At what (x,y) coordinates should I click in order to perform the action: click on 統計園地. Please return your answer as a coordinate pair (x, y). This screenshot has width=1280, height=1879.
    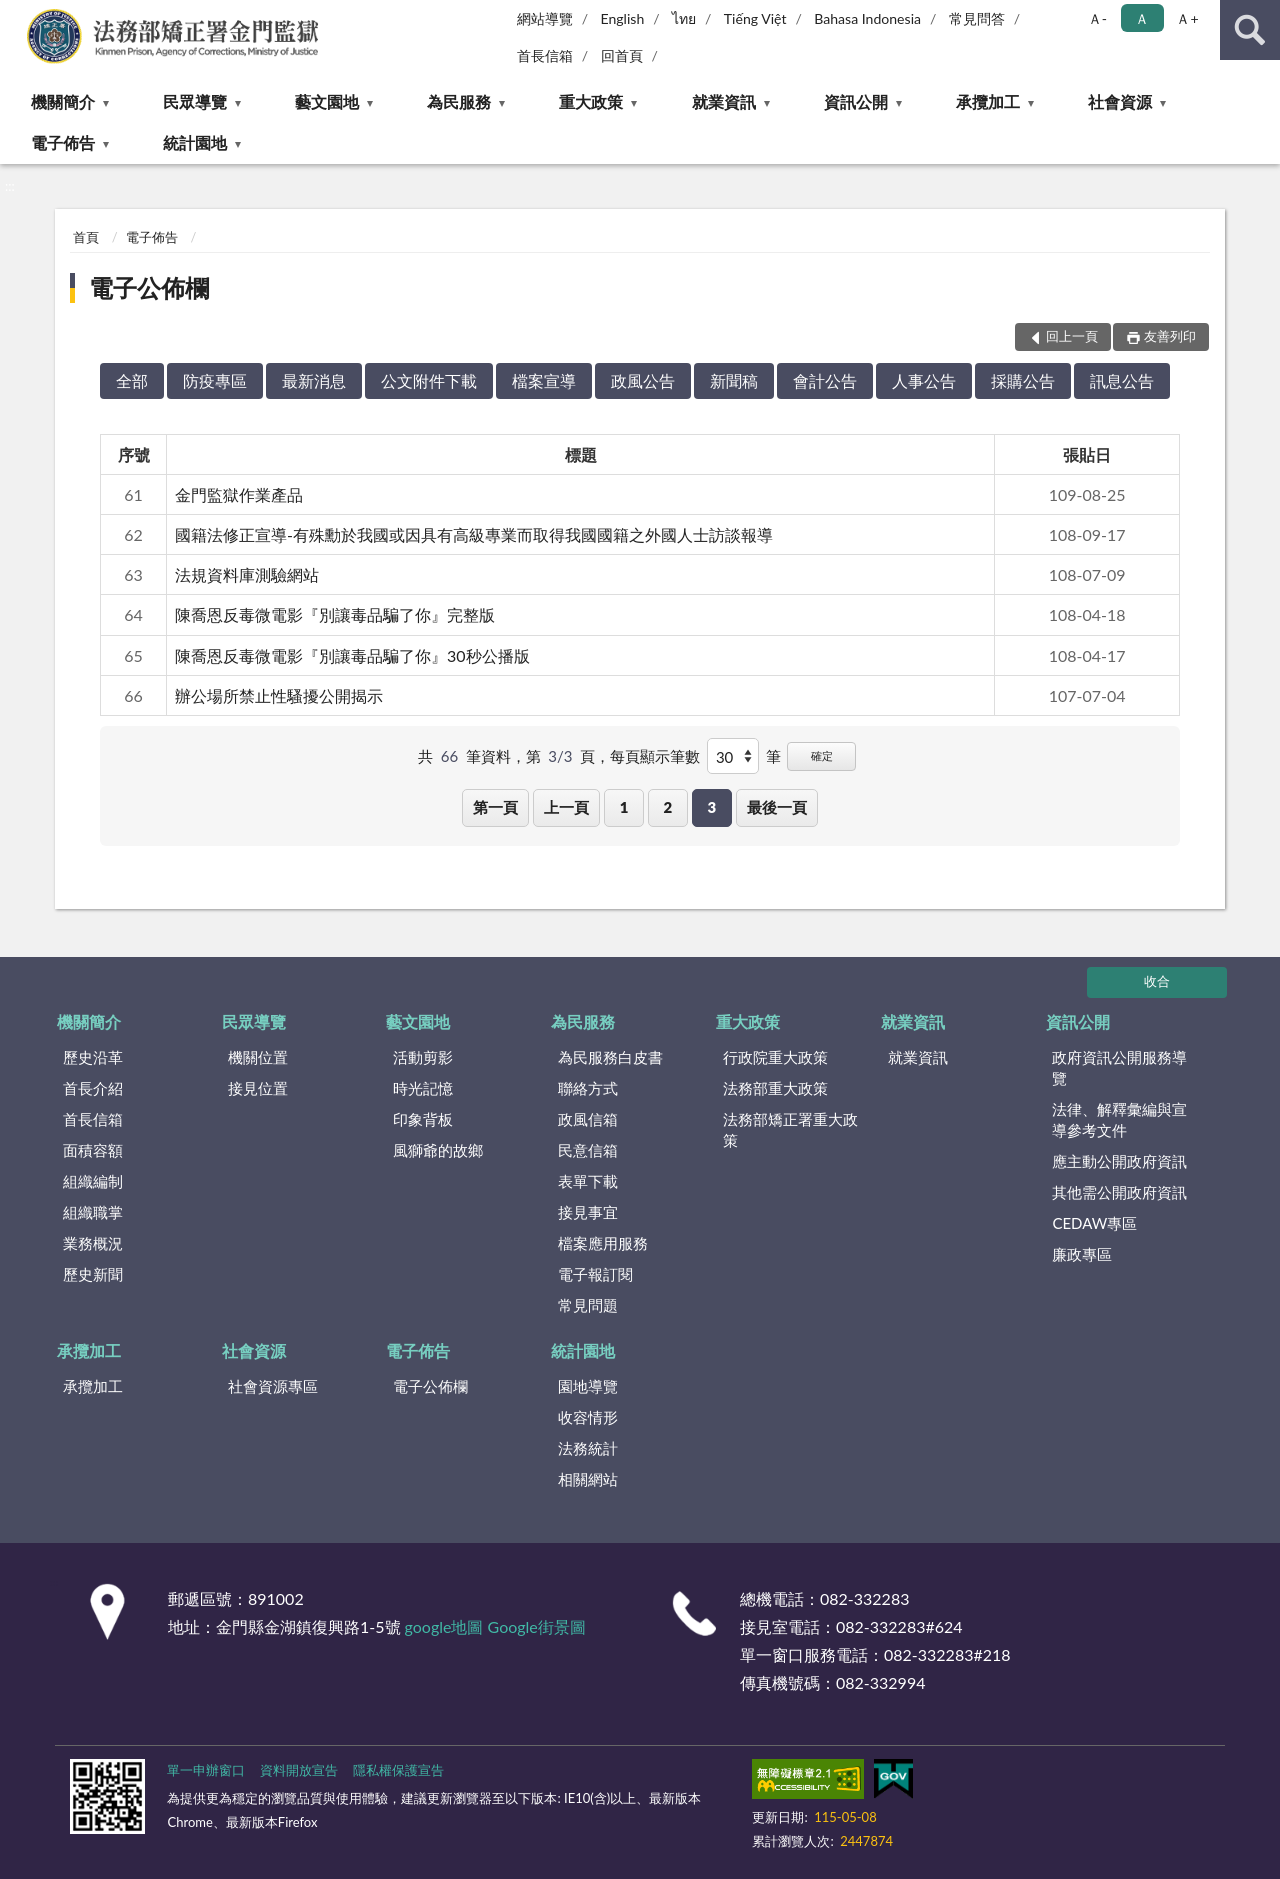
    Looking at the image, I should click on (195, 142).